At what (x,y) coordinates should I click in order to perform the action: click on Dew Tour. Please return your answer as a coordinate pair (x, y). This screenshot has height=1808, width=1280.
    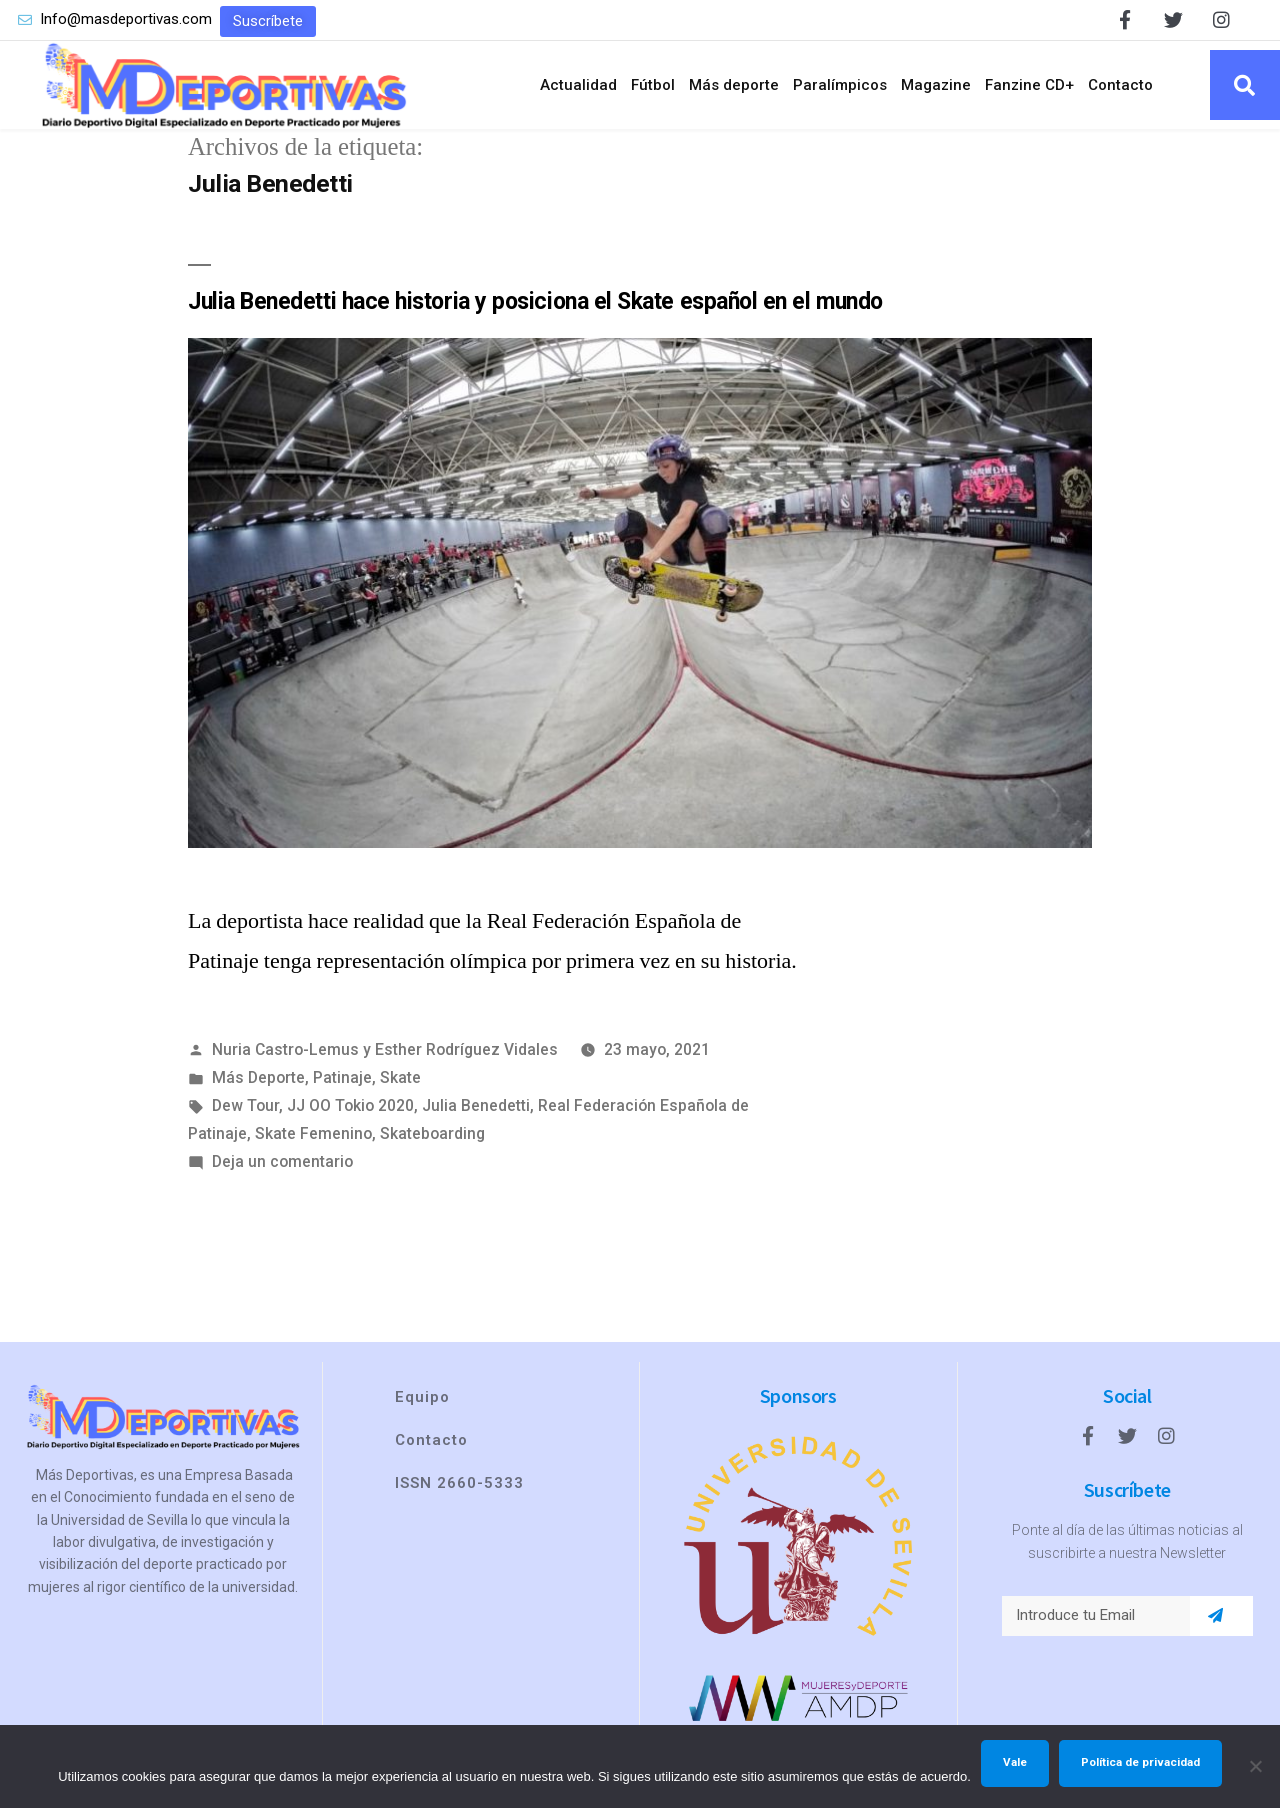
    Looking at the image, I should click on (245, 1105).